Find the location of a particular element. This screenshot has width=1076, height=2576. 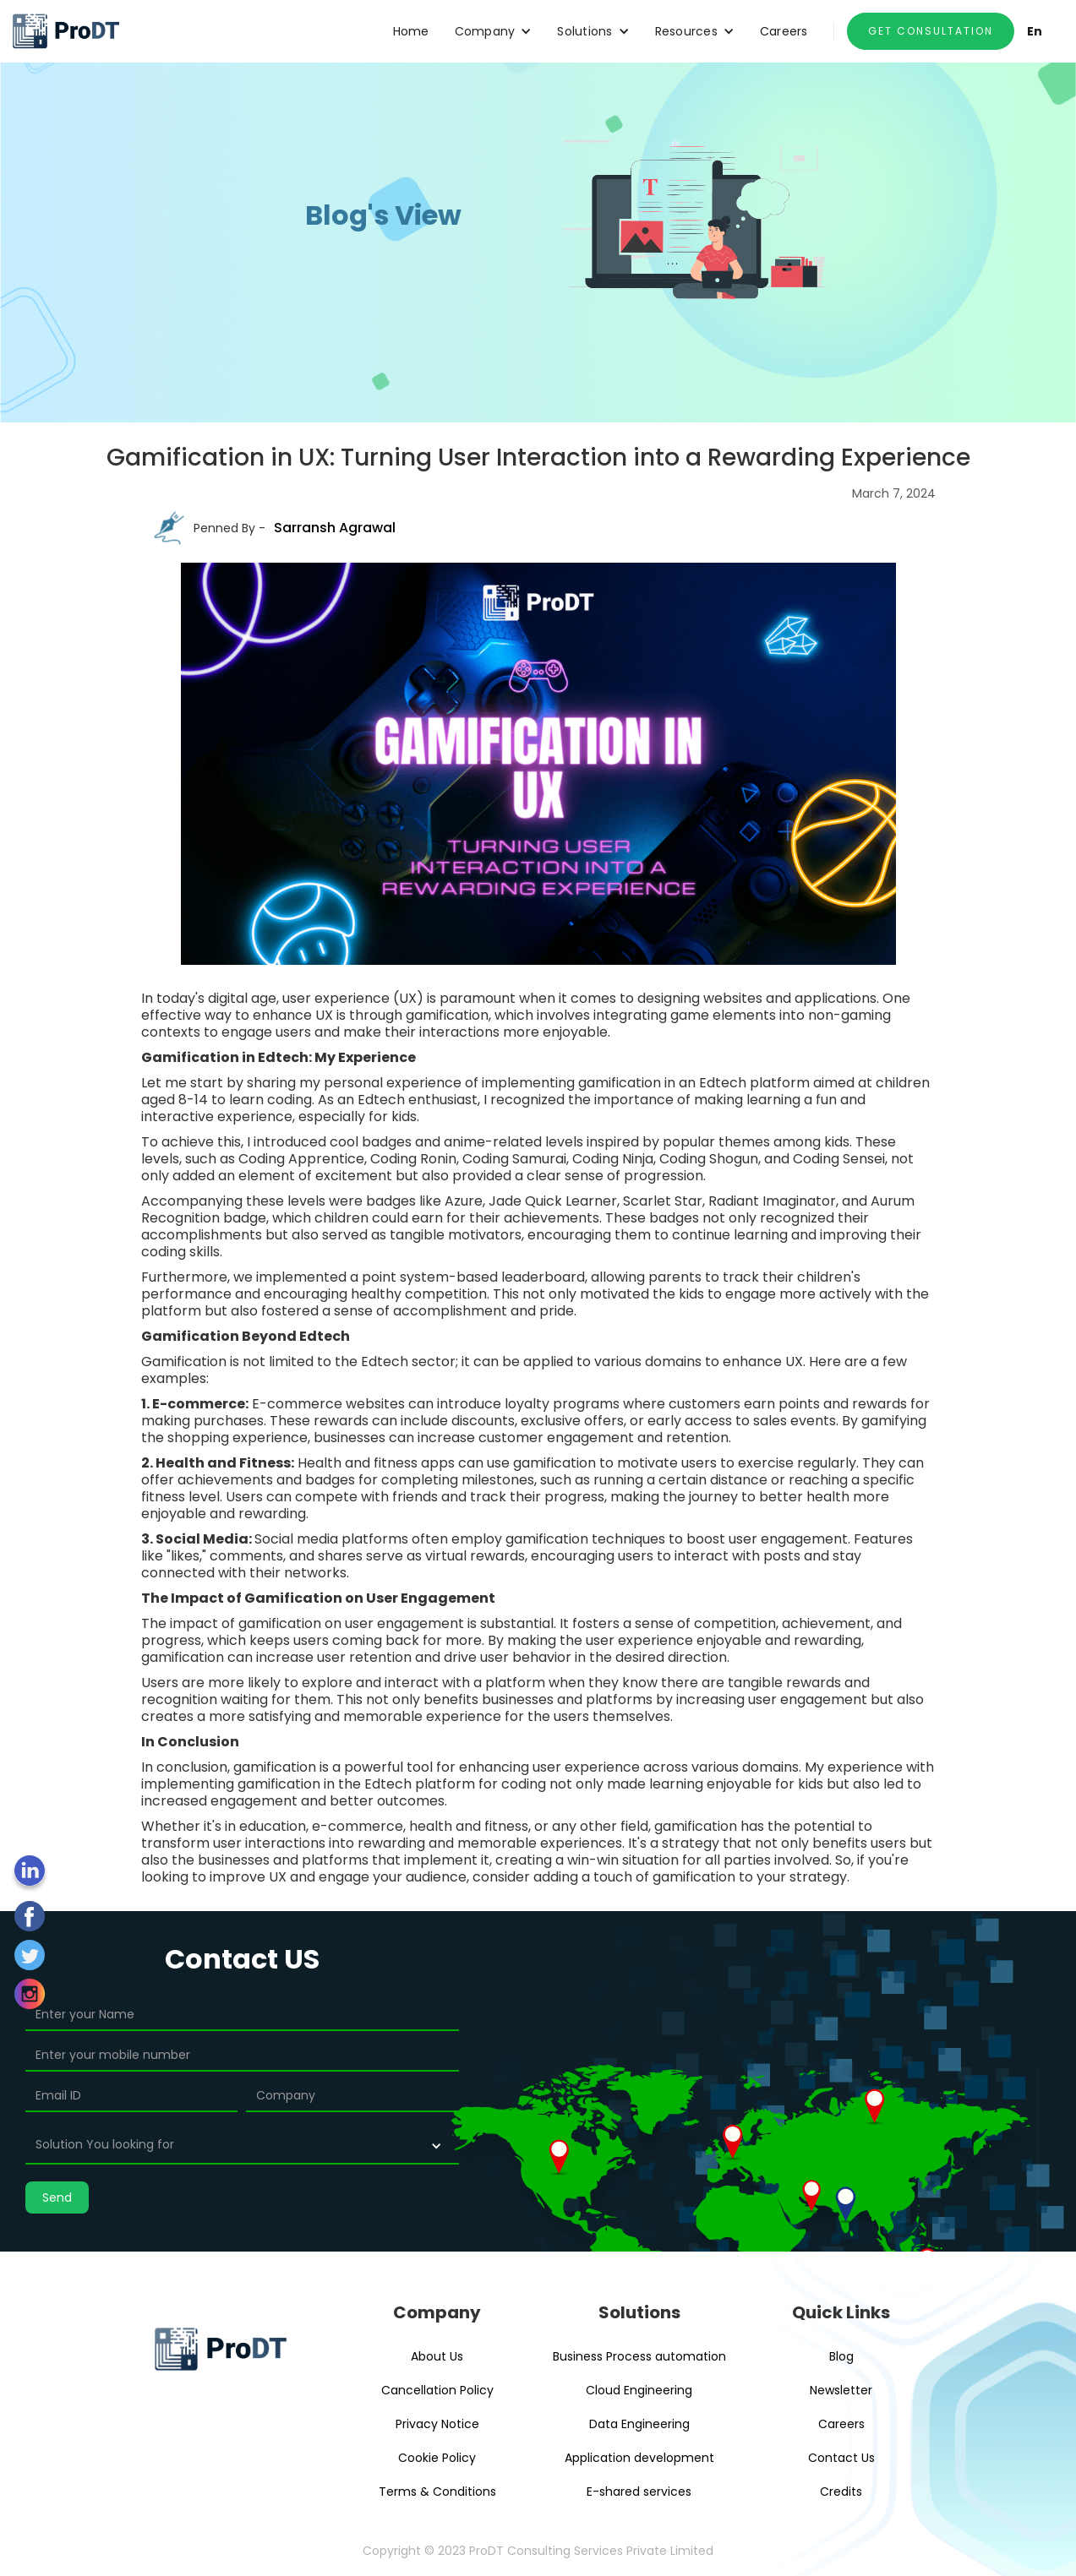

Business Process automation is located at coordinates (639, 2356).